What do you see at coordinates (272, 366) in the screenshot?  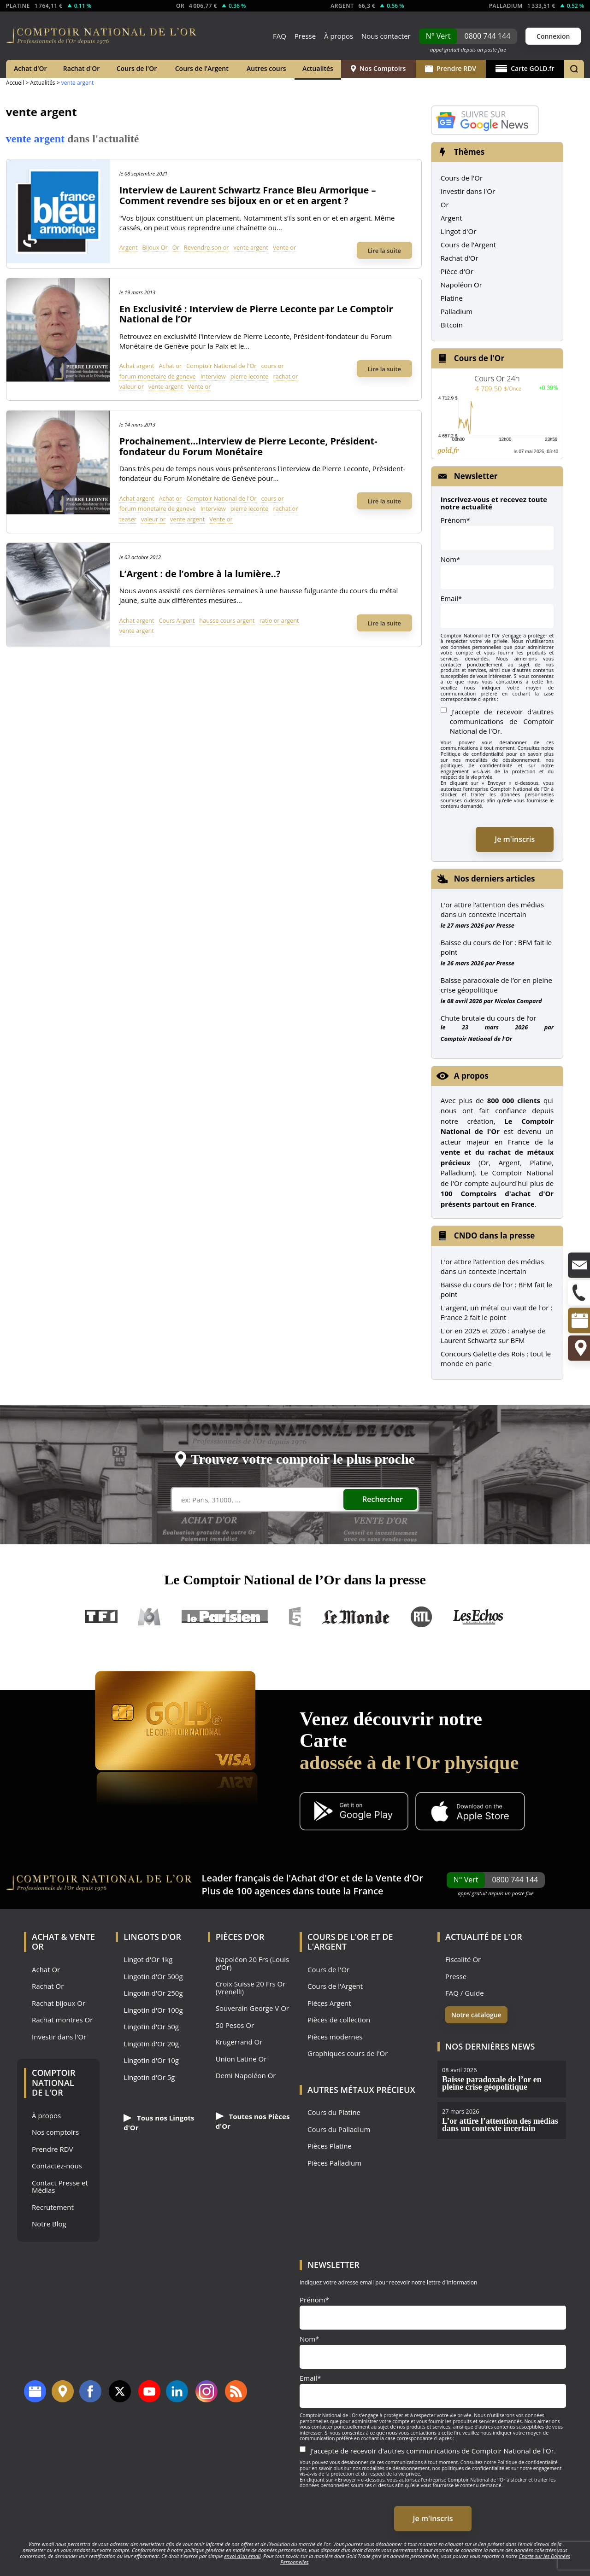 I see `cours or` at bounding box center [272, 366].